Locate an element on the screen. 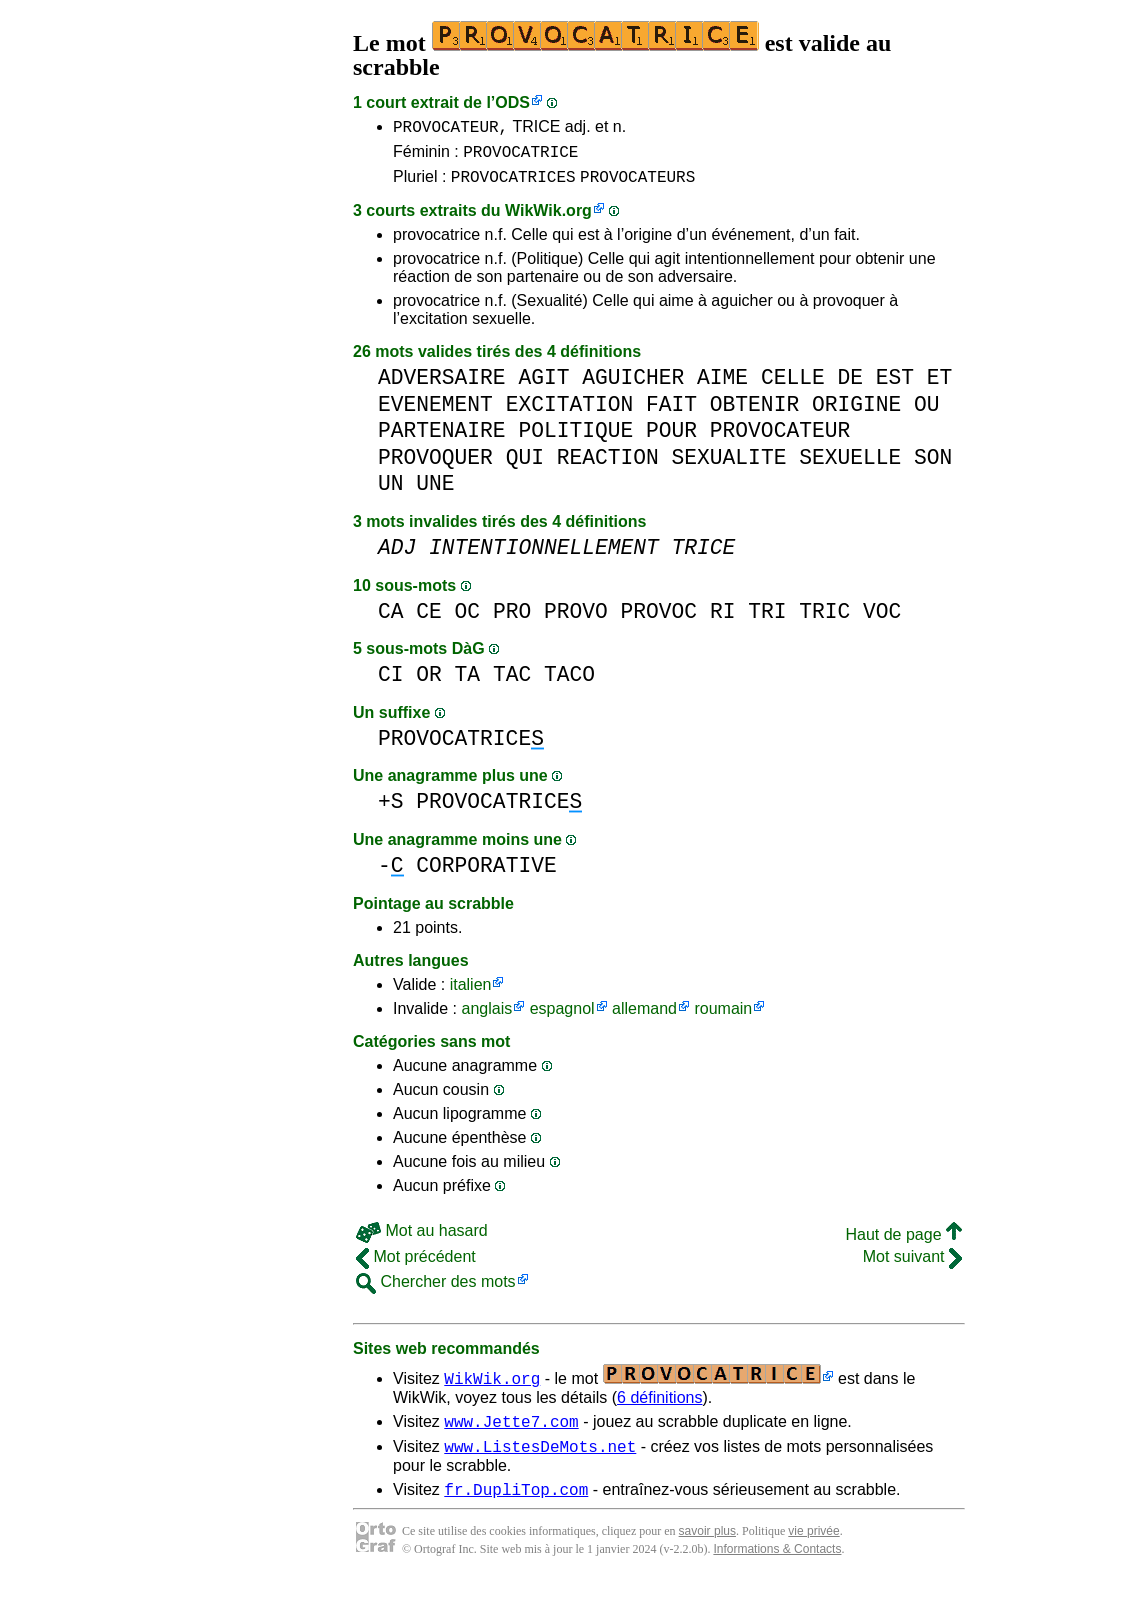 The width and height of the screenshot is (1142, 1599). CELLE is located at coordinates (793, 386).